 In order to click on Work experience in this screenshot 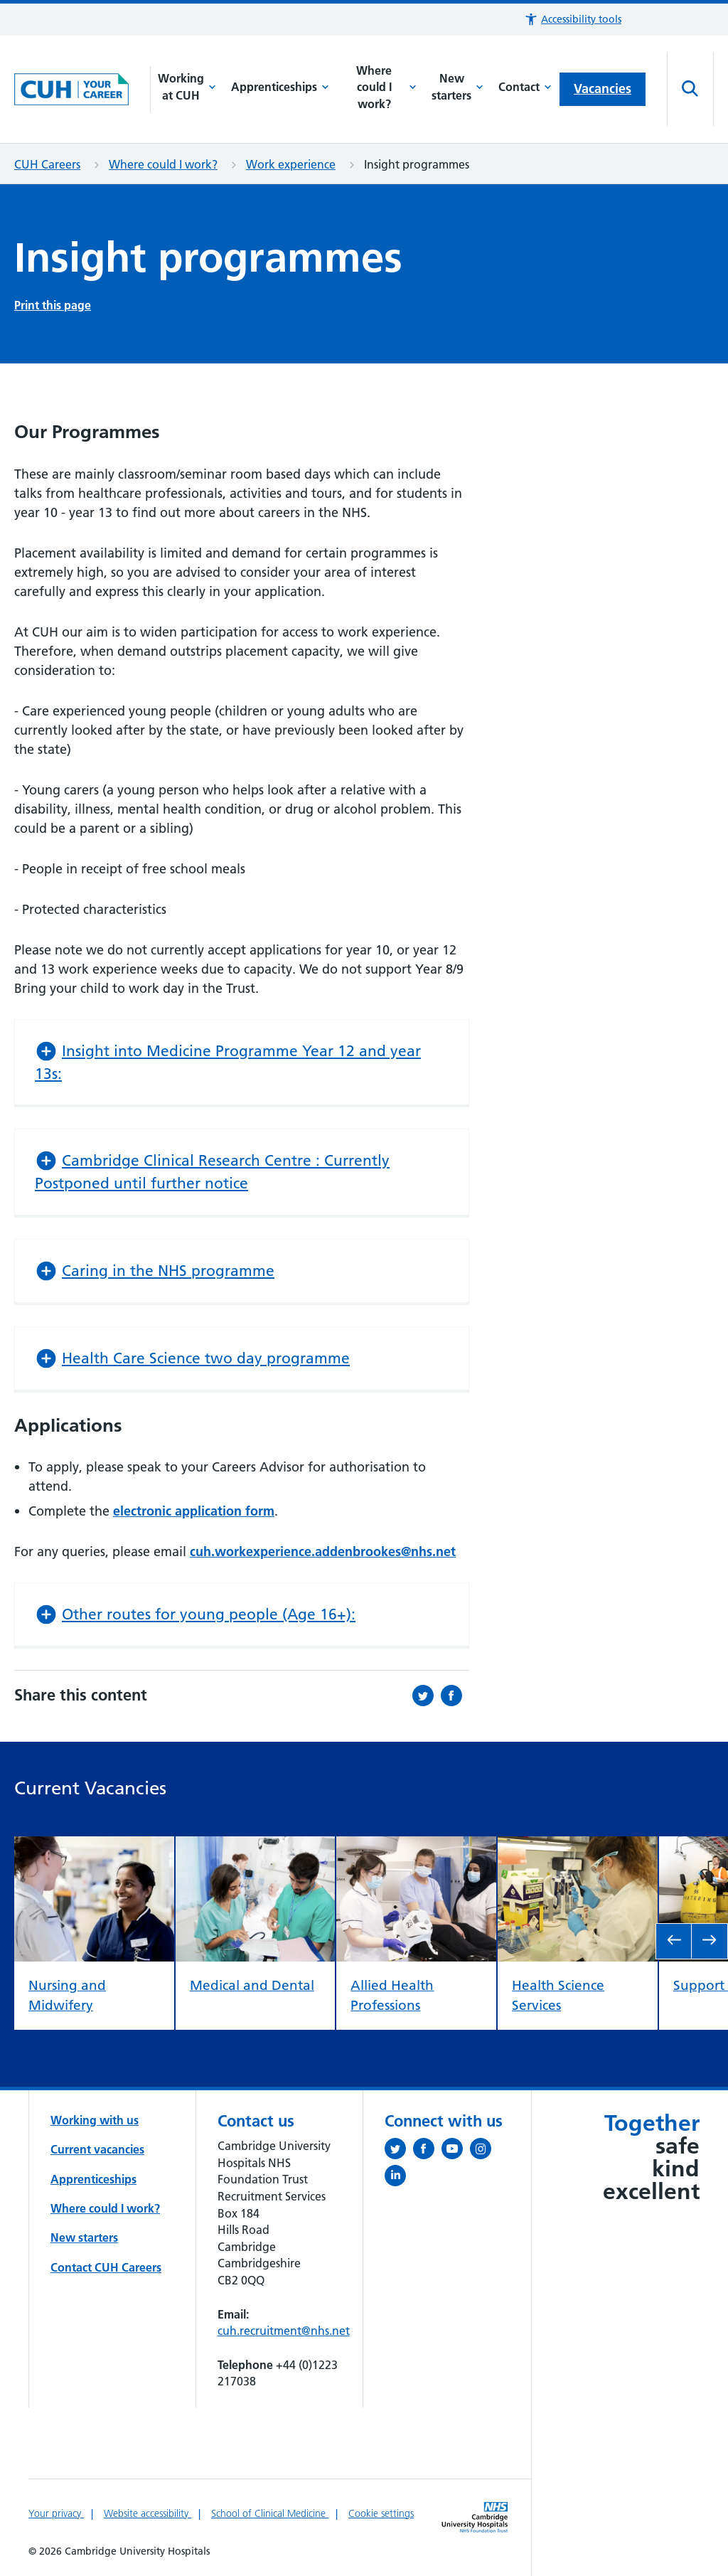, I will do `click(291, 164)`.